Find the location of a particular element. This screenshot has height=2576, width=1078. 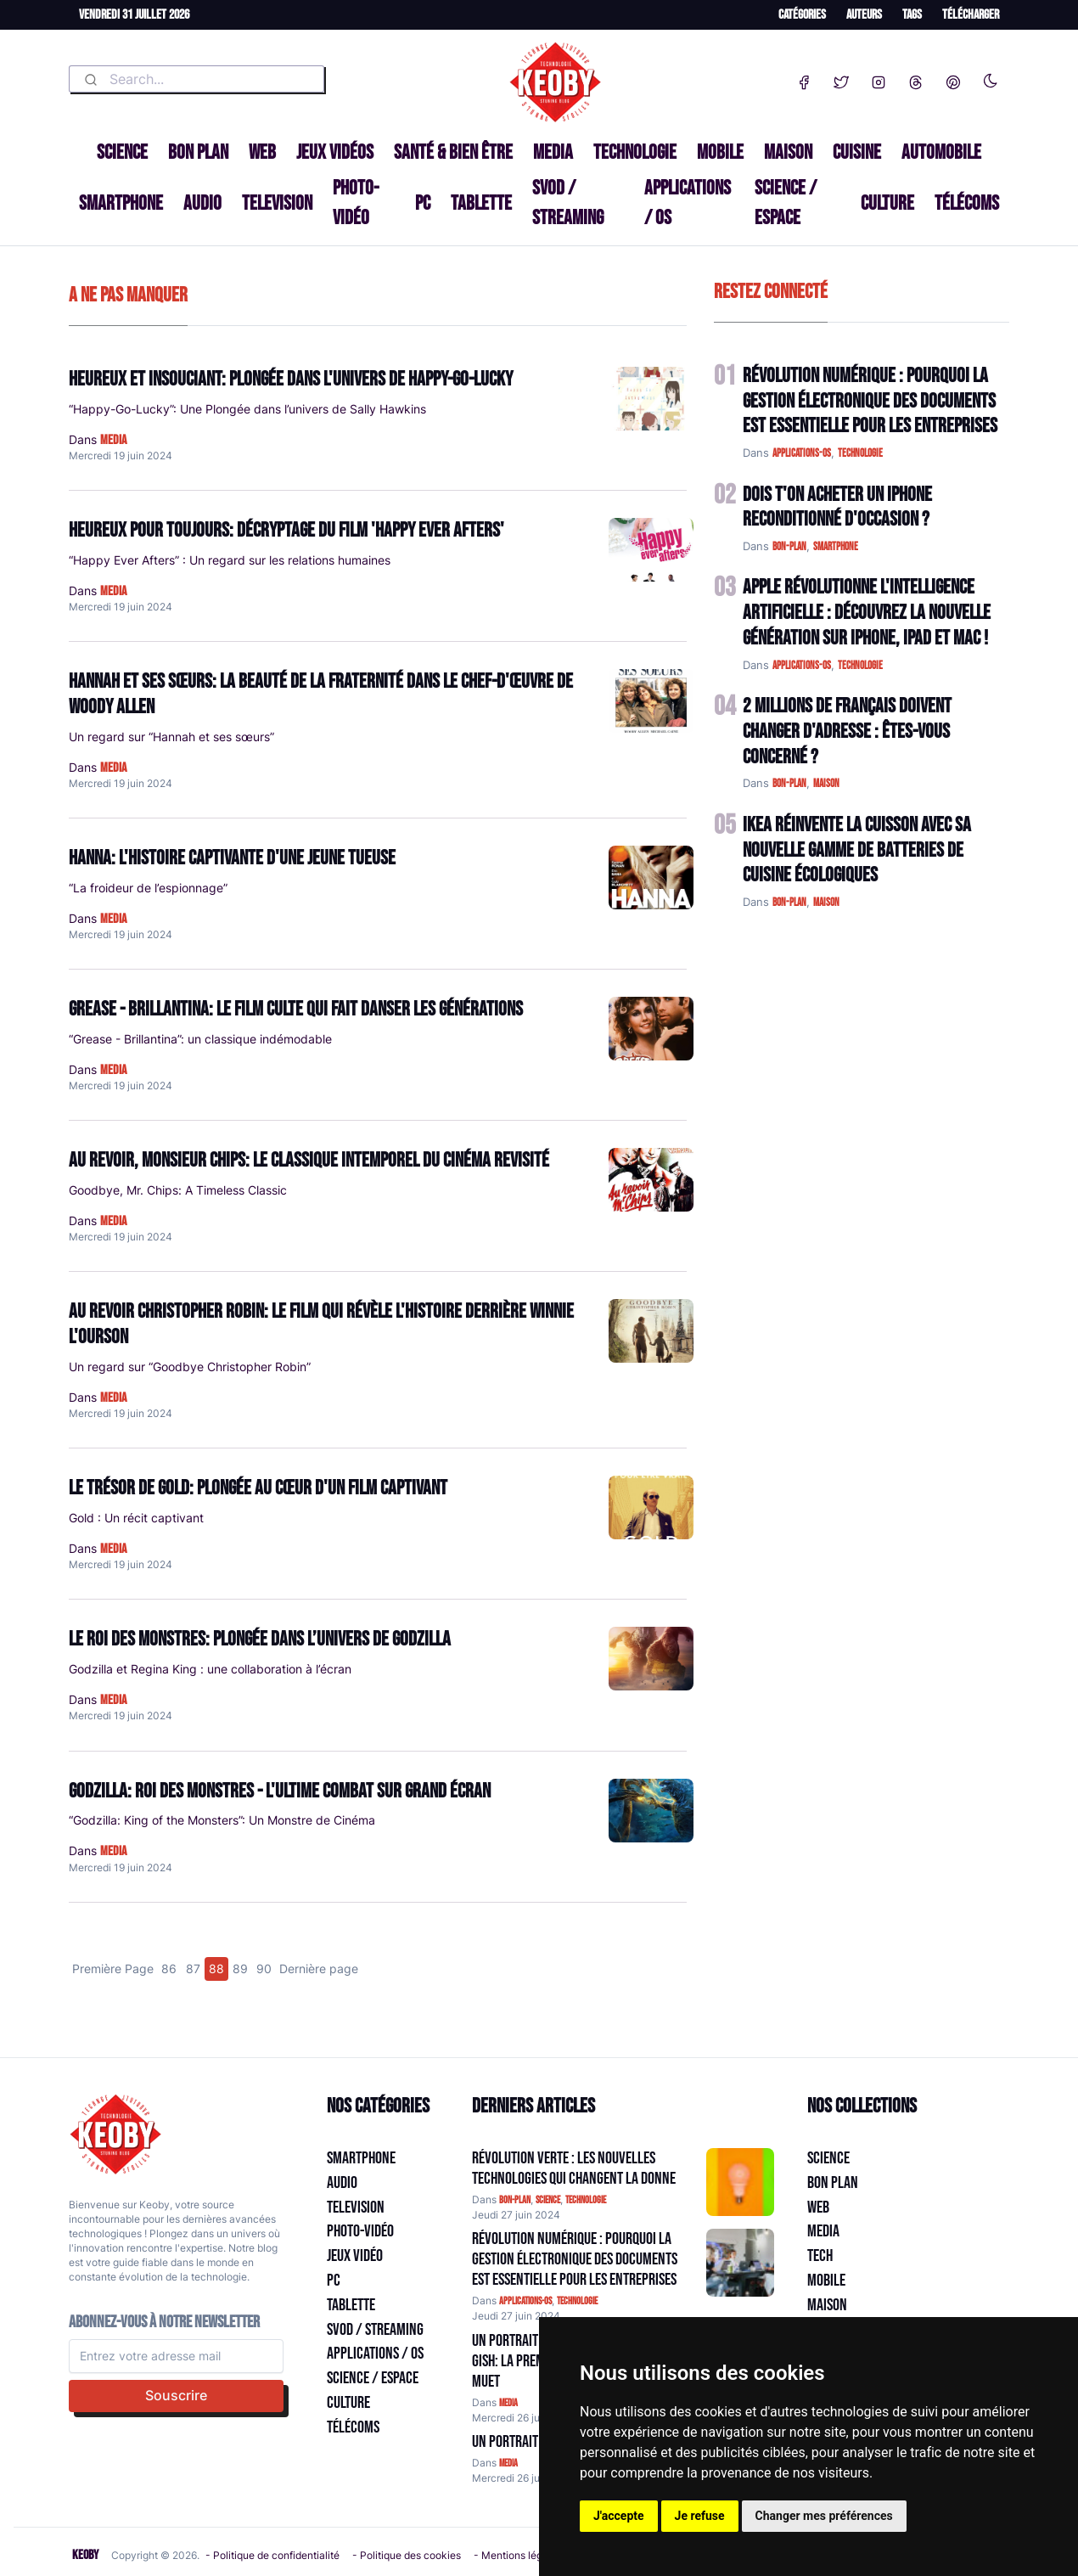

Jeux Vidéos is located at coordinates (334, 152).